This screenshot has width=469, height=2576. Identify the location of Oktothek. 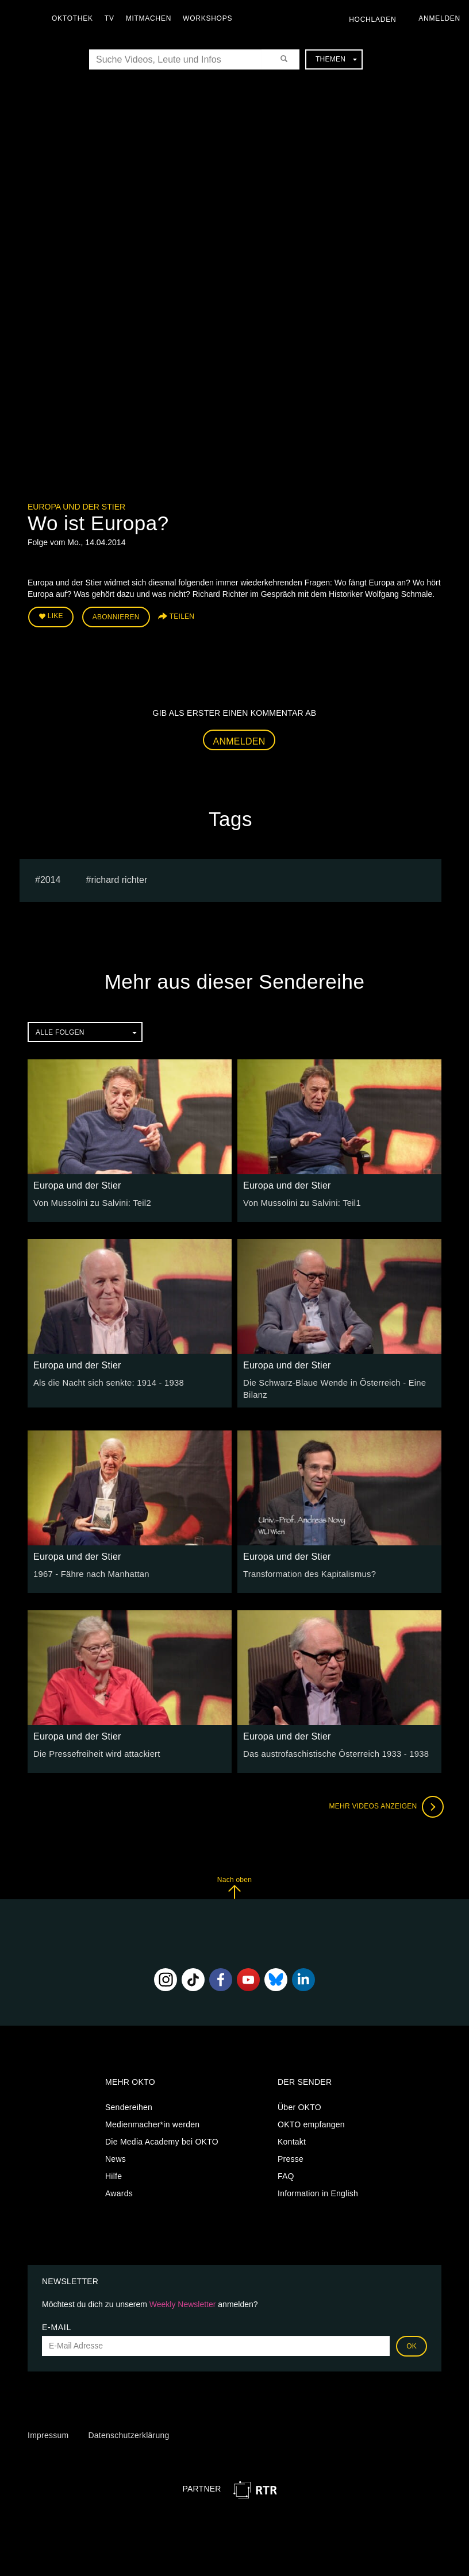
(75, 18).